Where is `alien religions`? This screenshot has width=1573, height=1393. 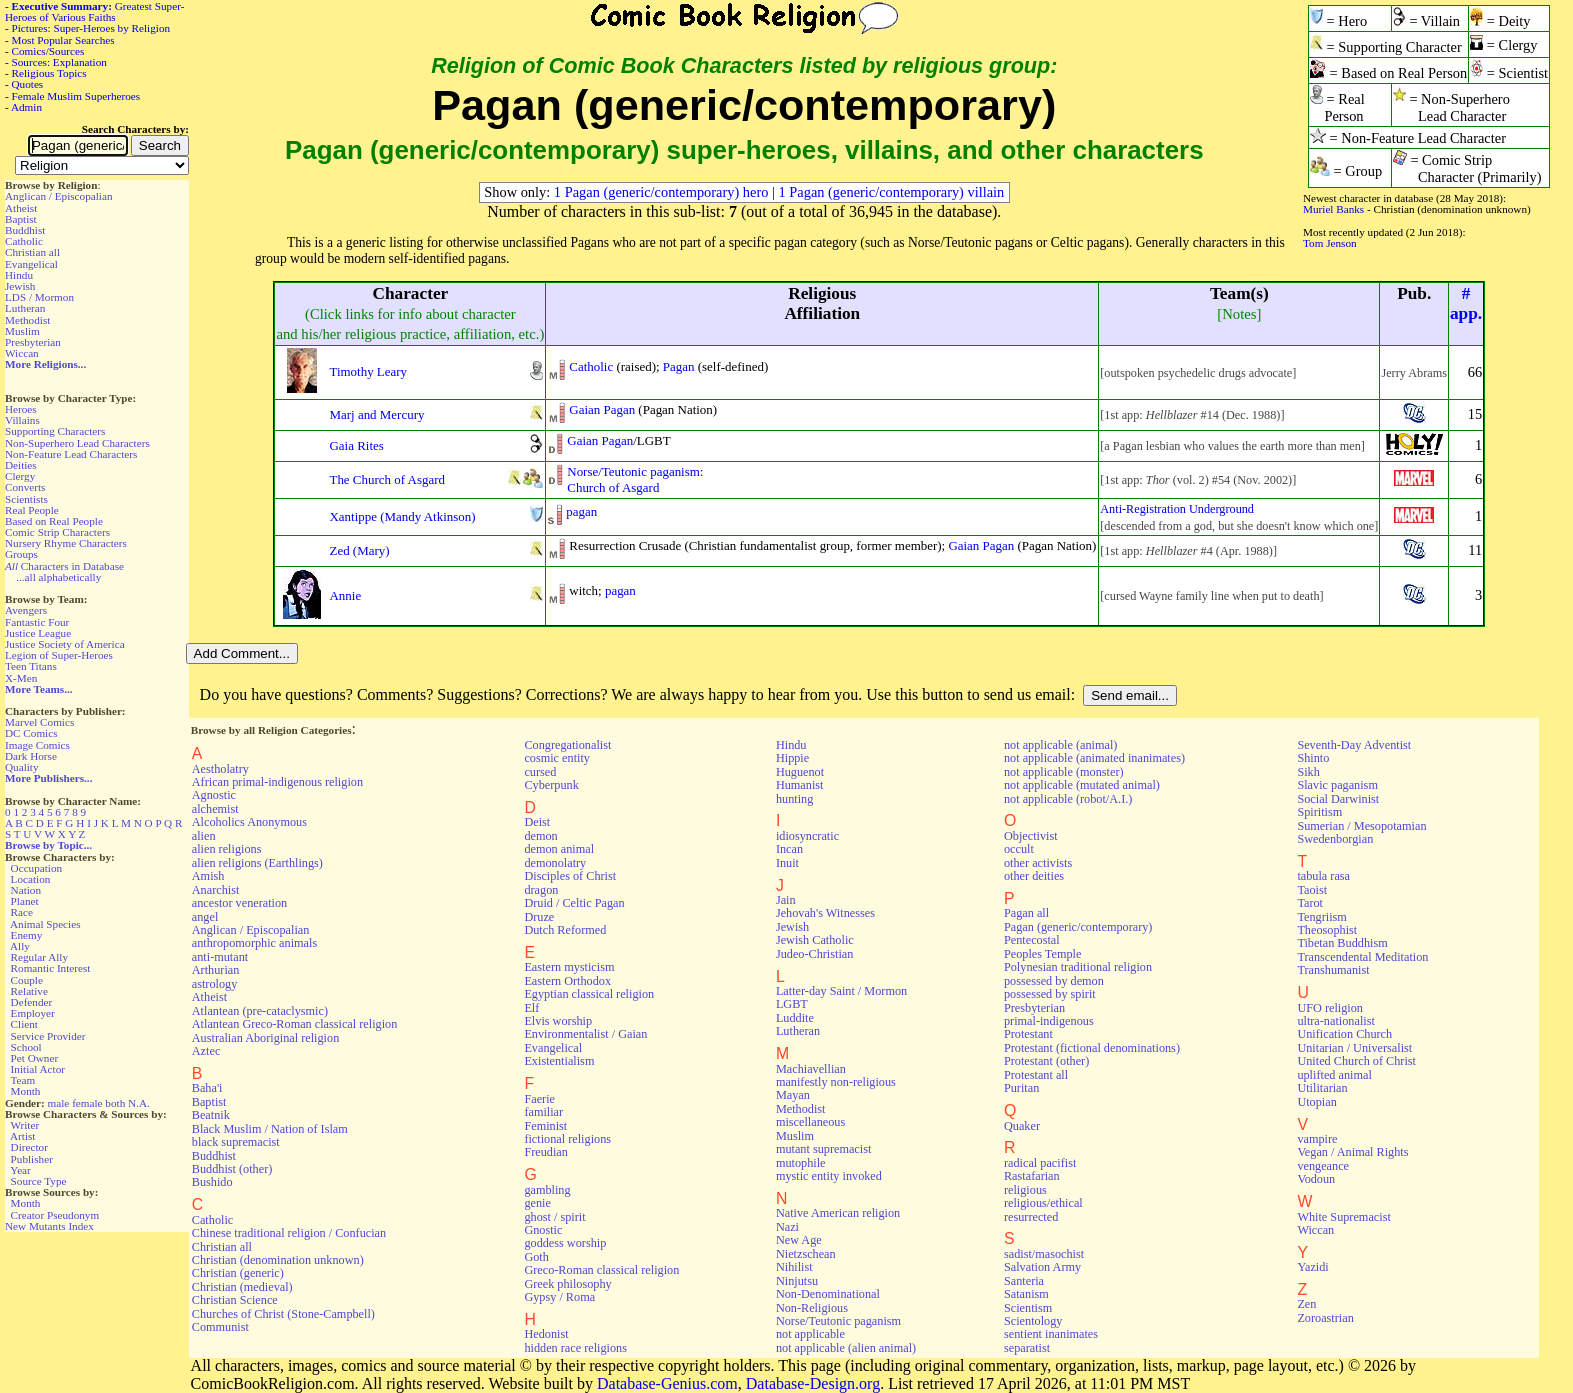
alien religions is located at coordinates (227, 849).